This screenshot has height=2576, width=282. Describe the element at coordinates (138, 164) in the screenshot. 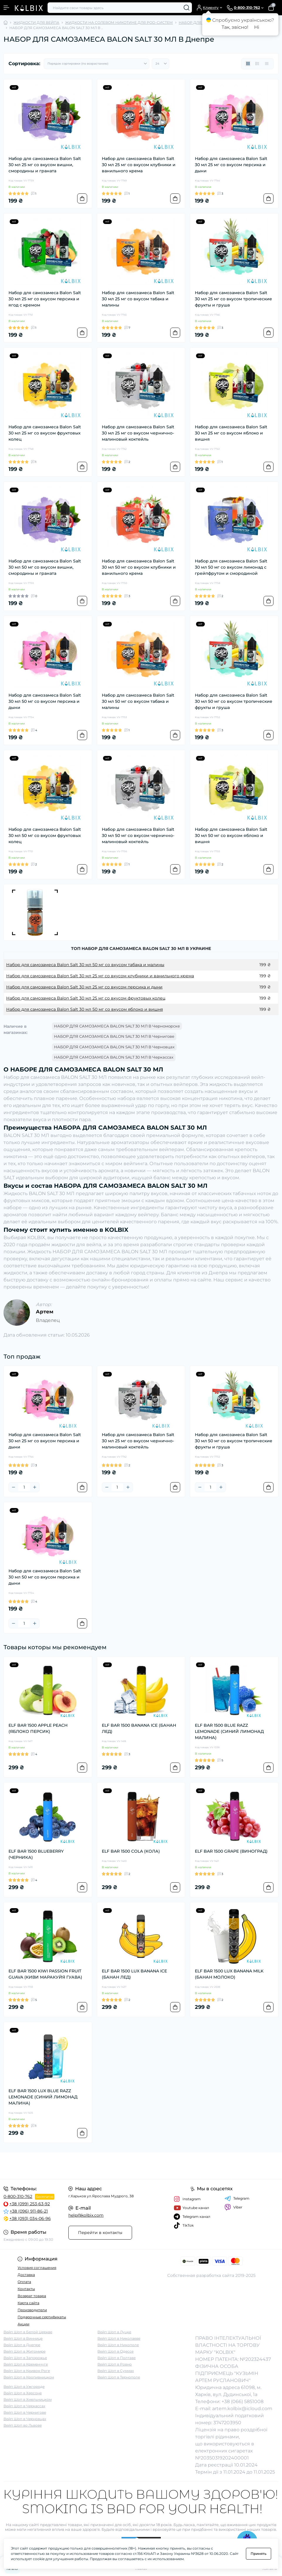

I see `Набор для самозамеса Balon Salt 30 мл 25 мг со вкусом клубники и ванильного крема` at that location.